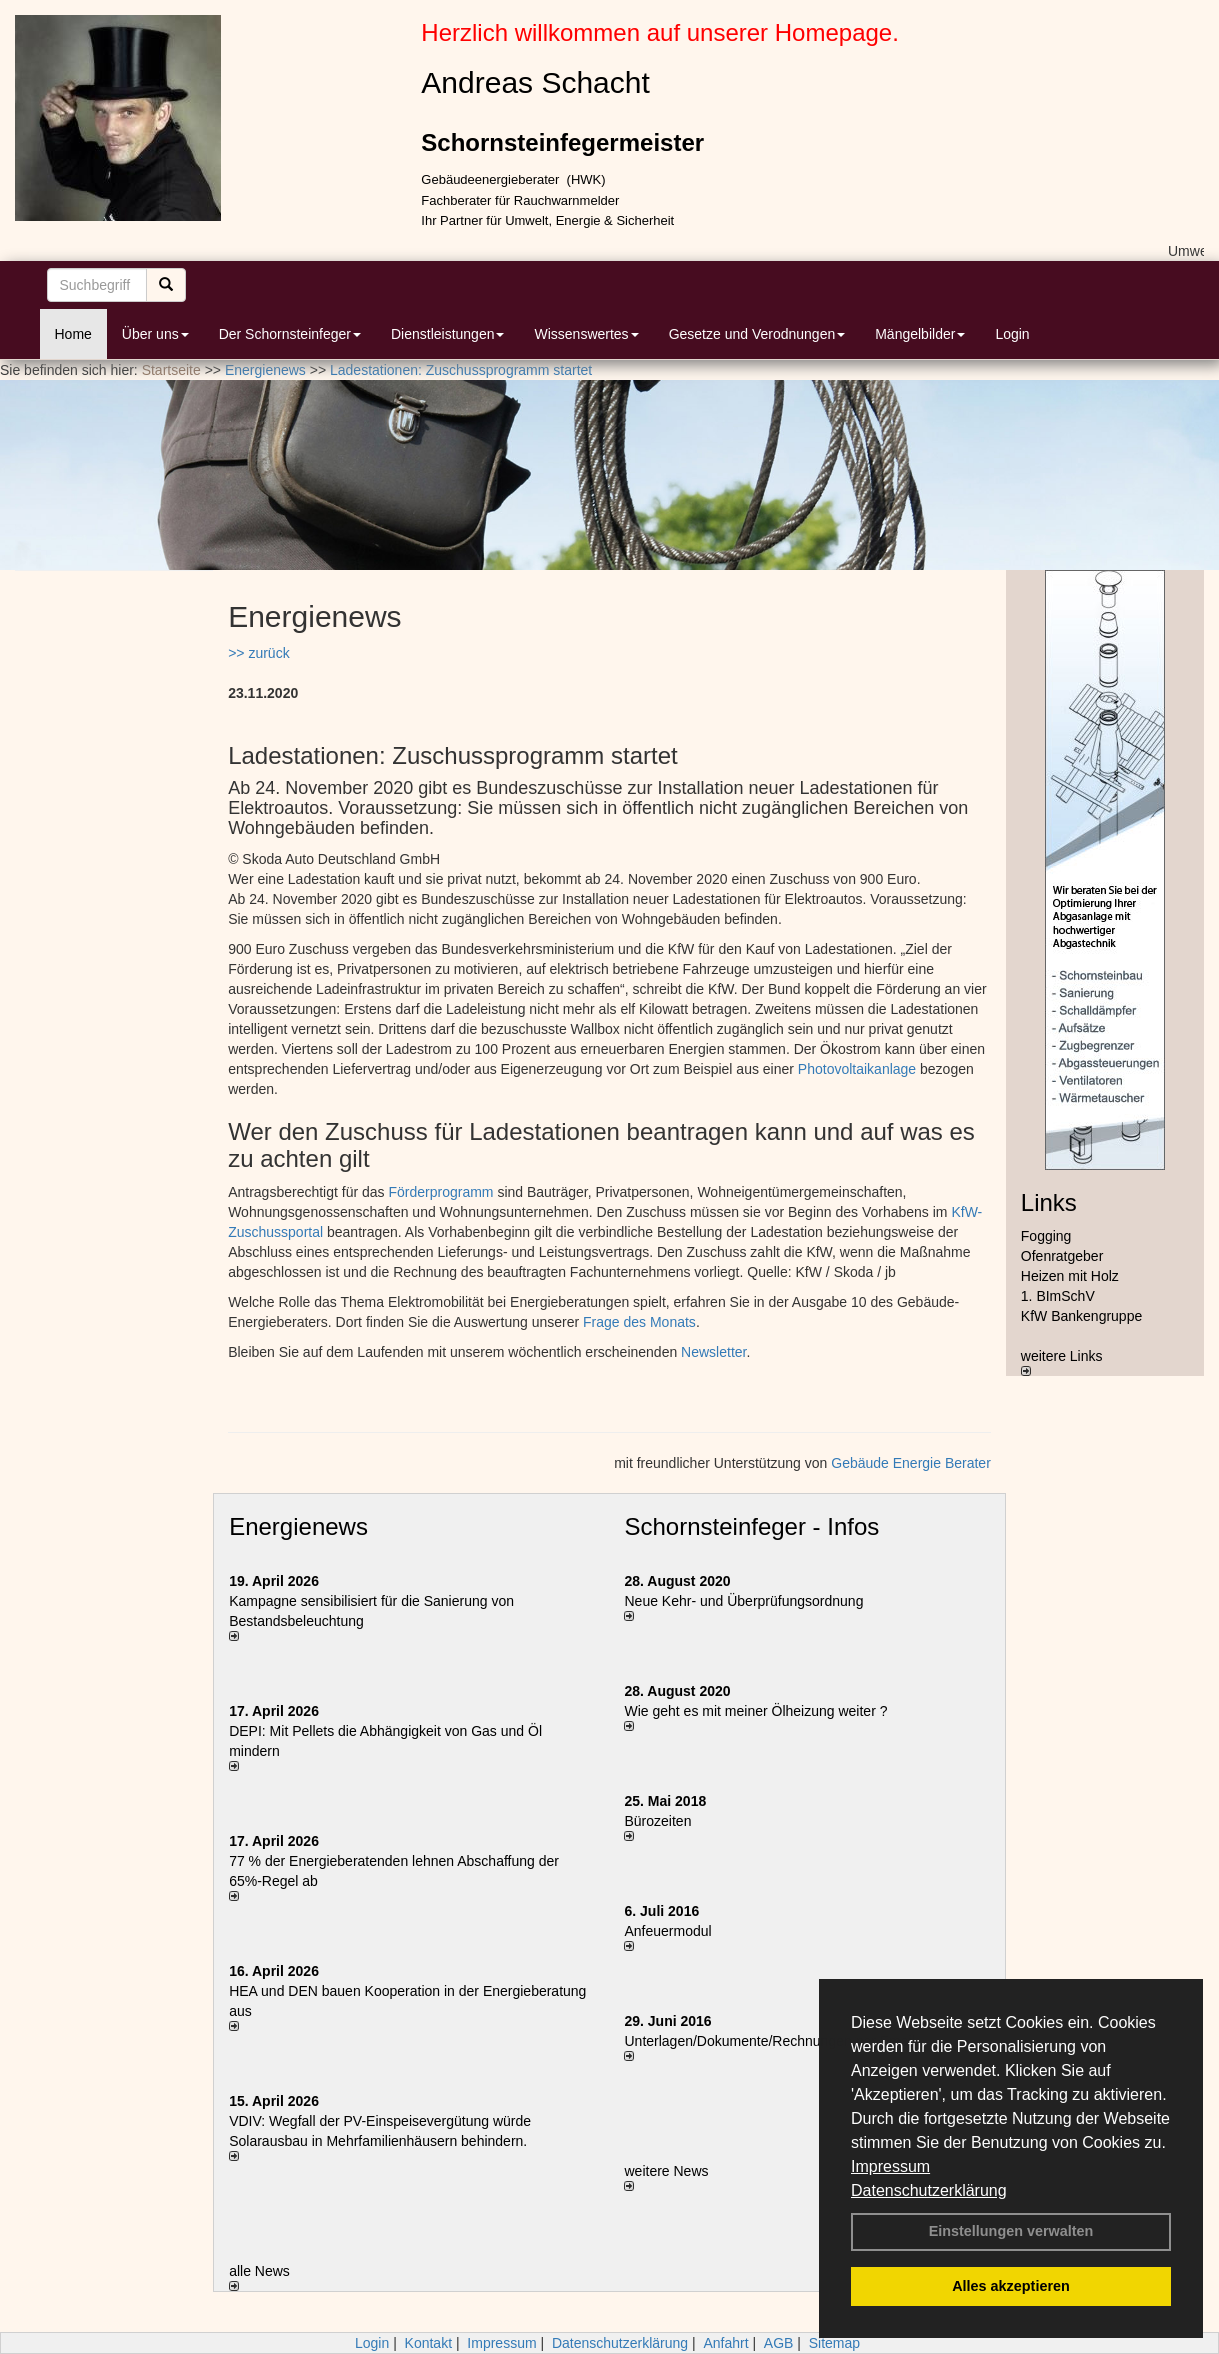 This screenshot has width=1219, height=2354. Describe the element at coordinates (428, 2343) in the screenshot. I see `Kontakt` at that location.